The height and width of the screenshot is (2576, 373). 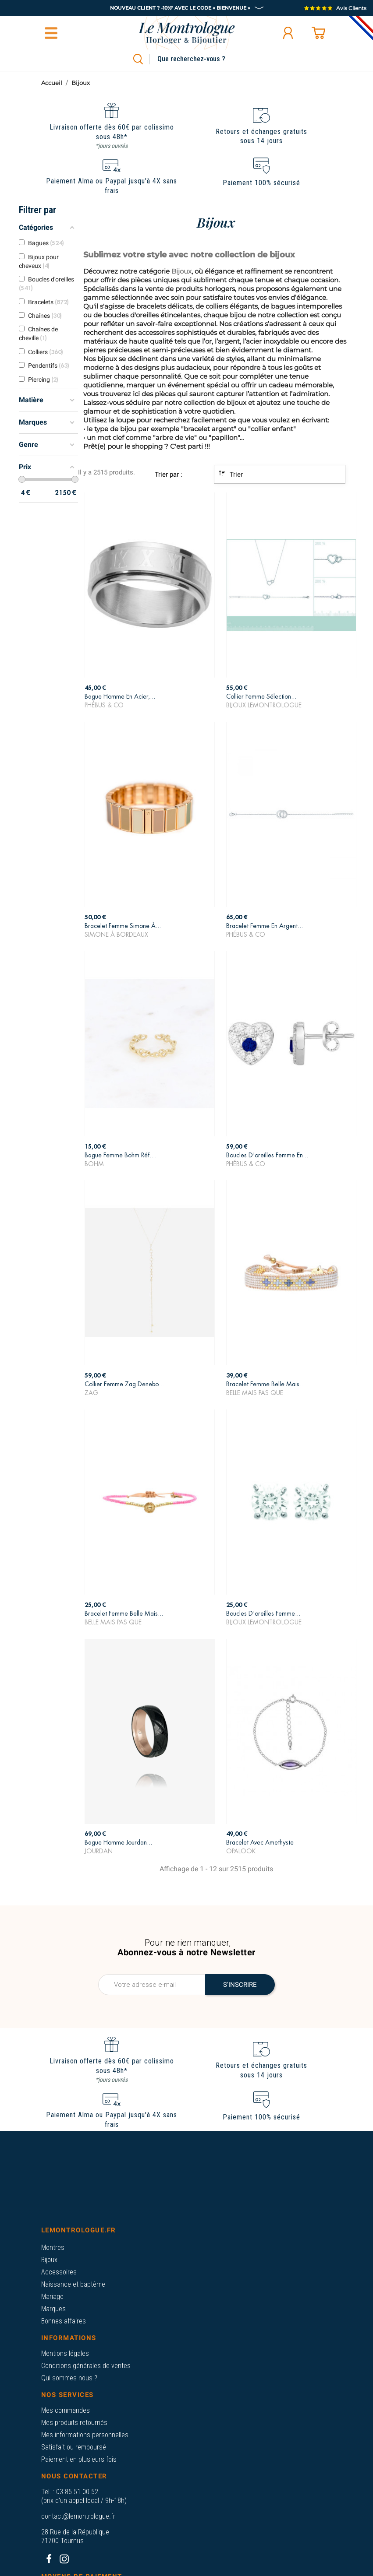 I want to click on Bijoux, so click(x=49, y=2260).